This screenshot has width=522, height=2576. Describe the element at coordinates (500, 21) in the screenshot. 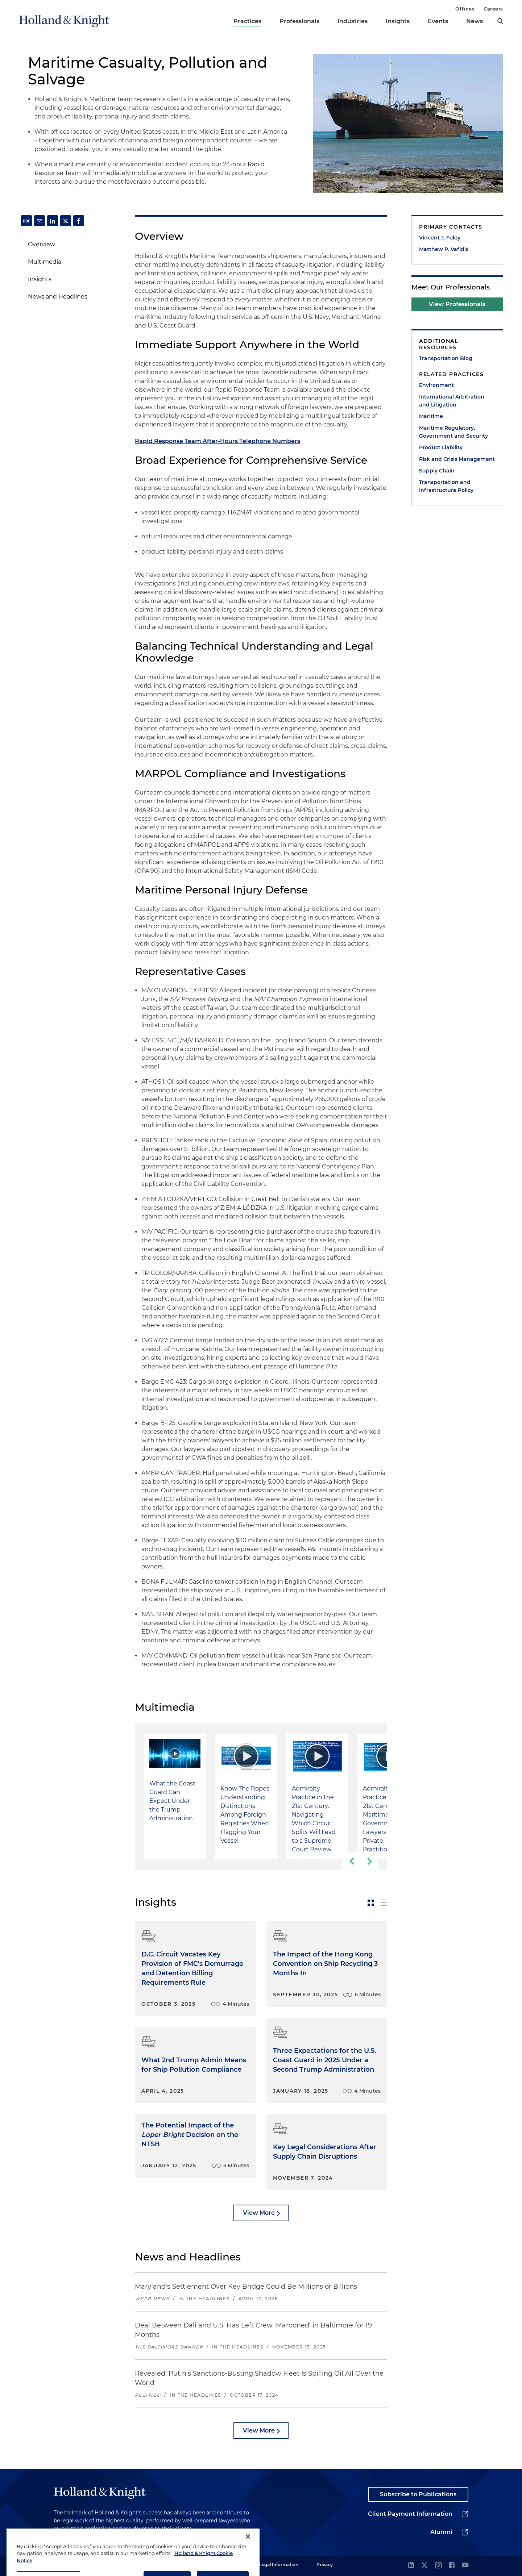

I see `[search]` at that location.